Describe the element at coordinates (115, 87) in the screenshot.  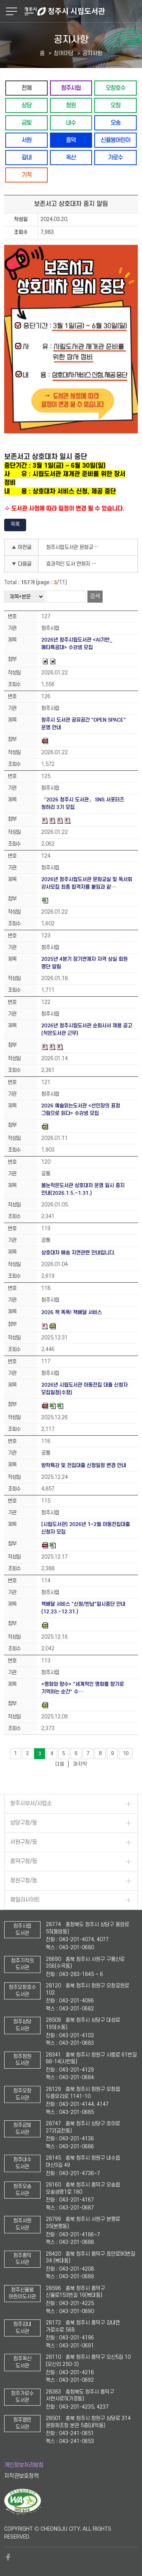
I see `오창호수` at that location.